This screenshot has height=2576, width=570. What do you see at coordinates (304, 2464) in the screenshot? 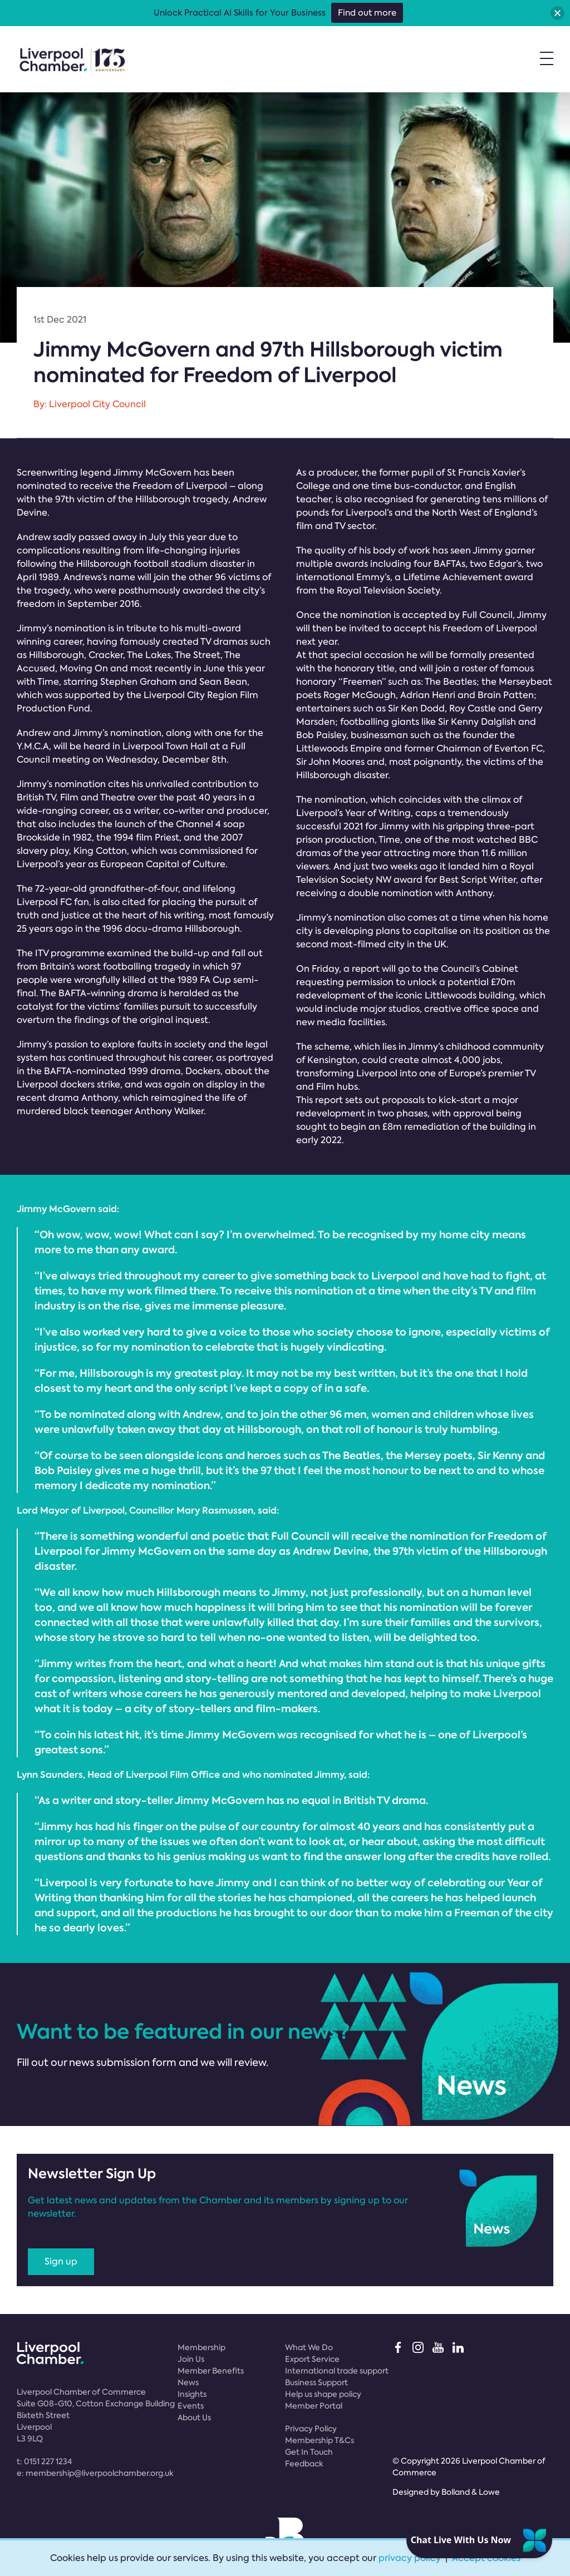
I see `Feedback` at bounding box center [304, 2464].